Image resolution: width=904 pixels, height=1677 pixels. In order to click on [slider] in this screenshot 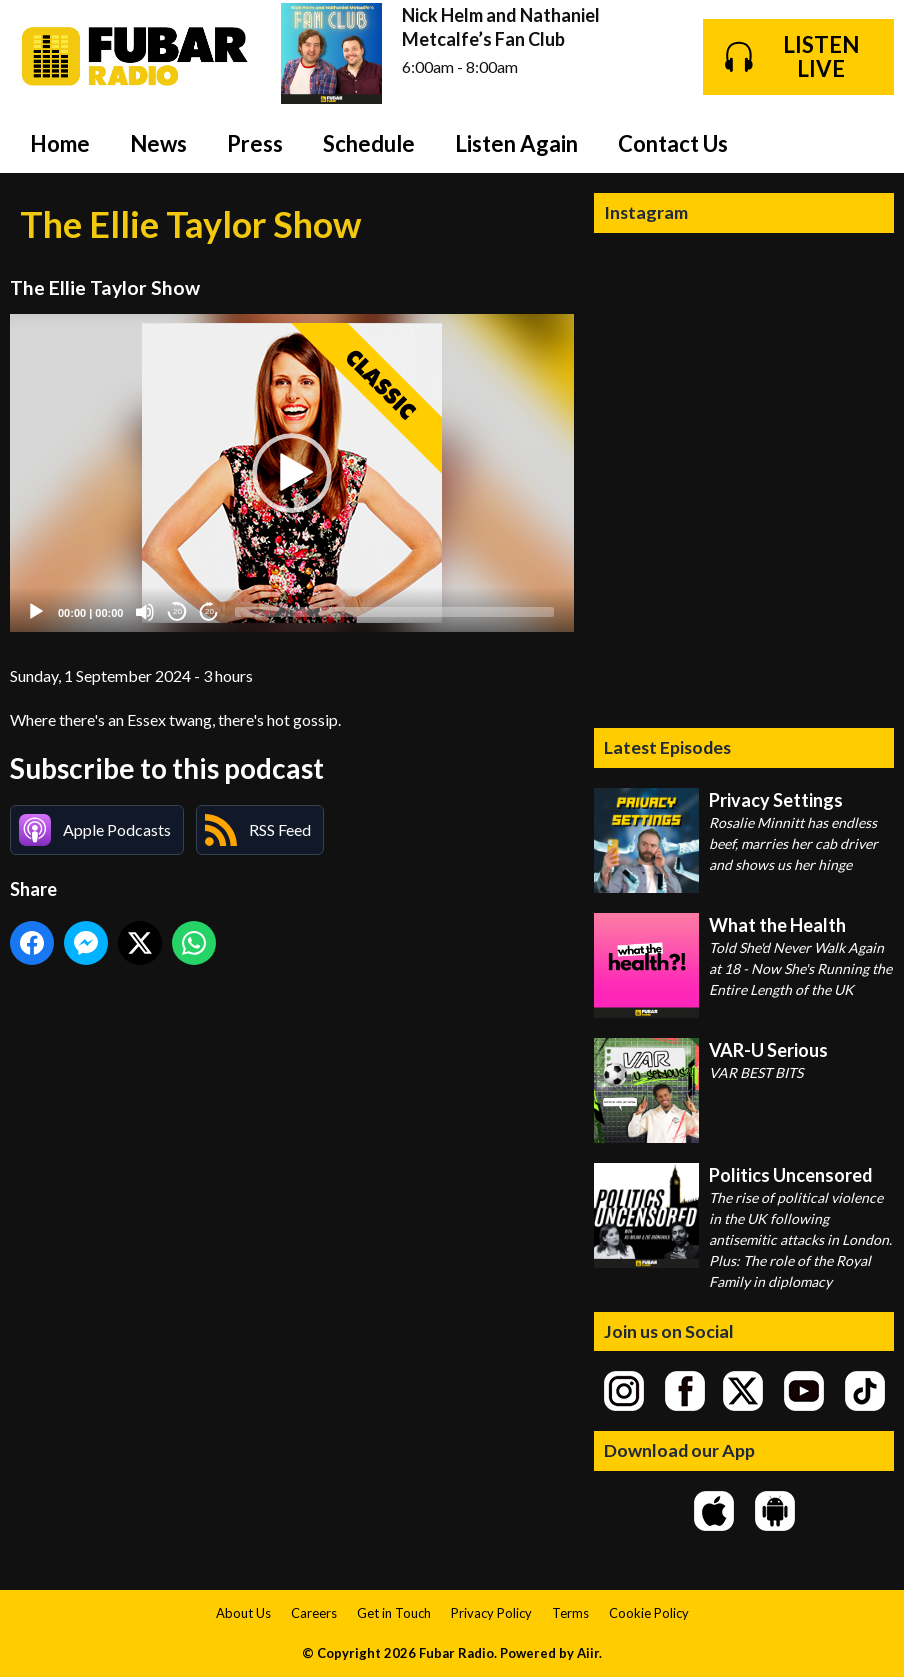, I will do `click(394, 612)`.